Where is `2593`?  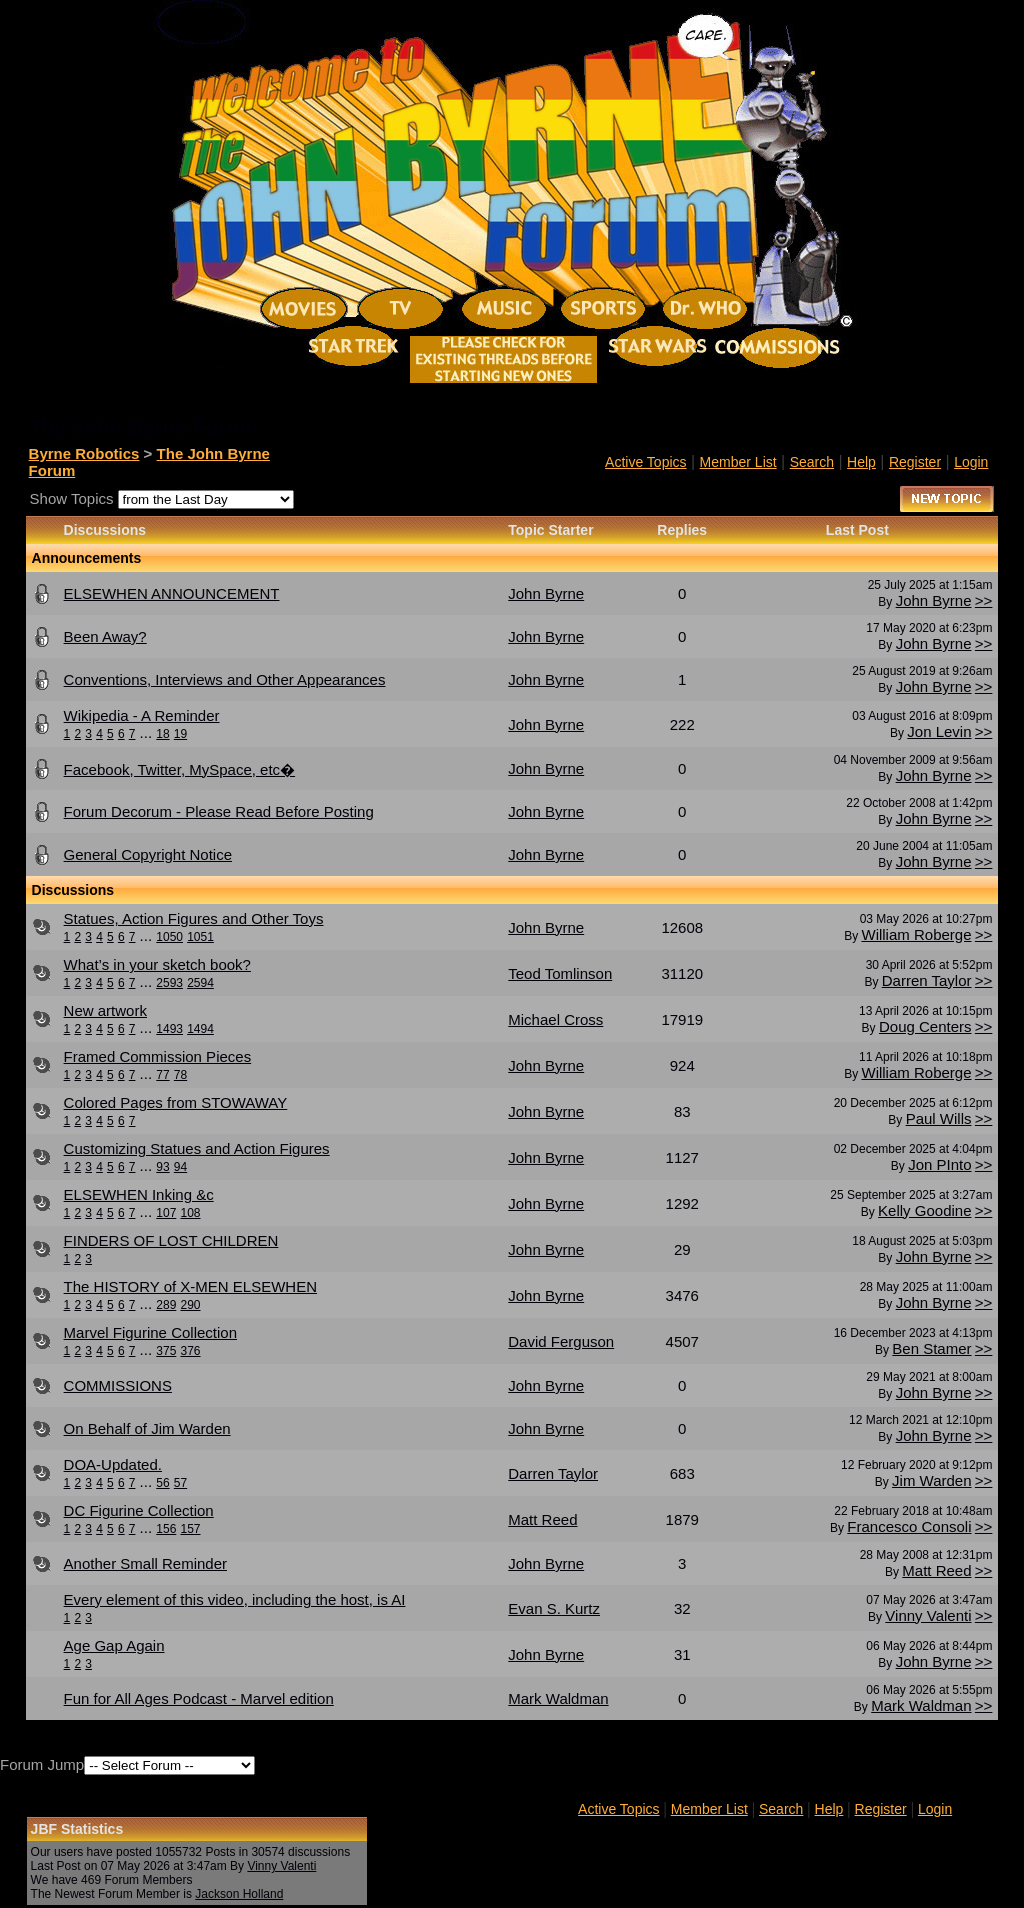
2593 is located at coordinates (169, 983).